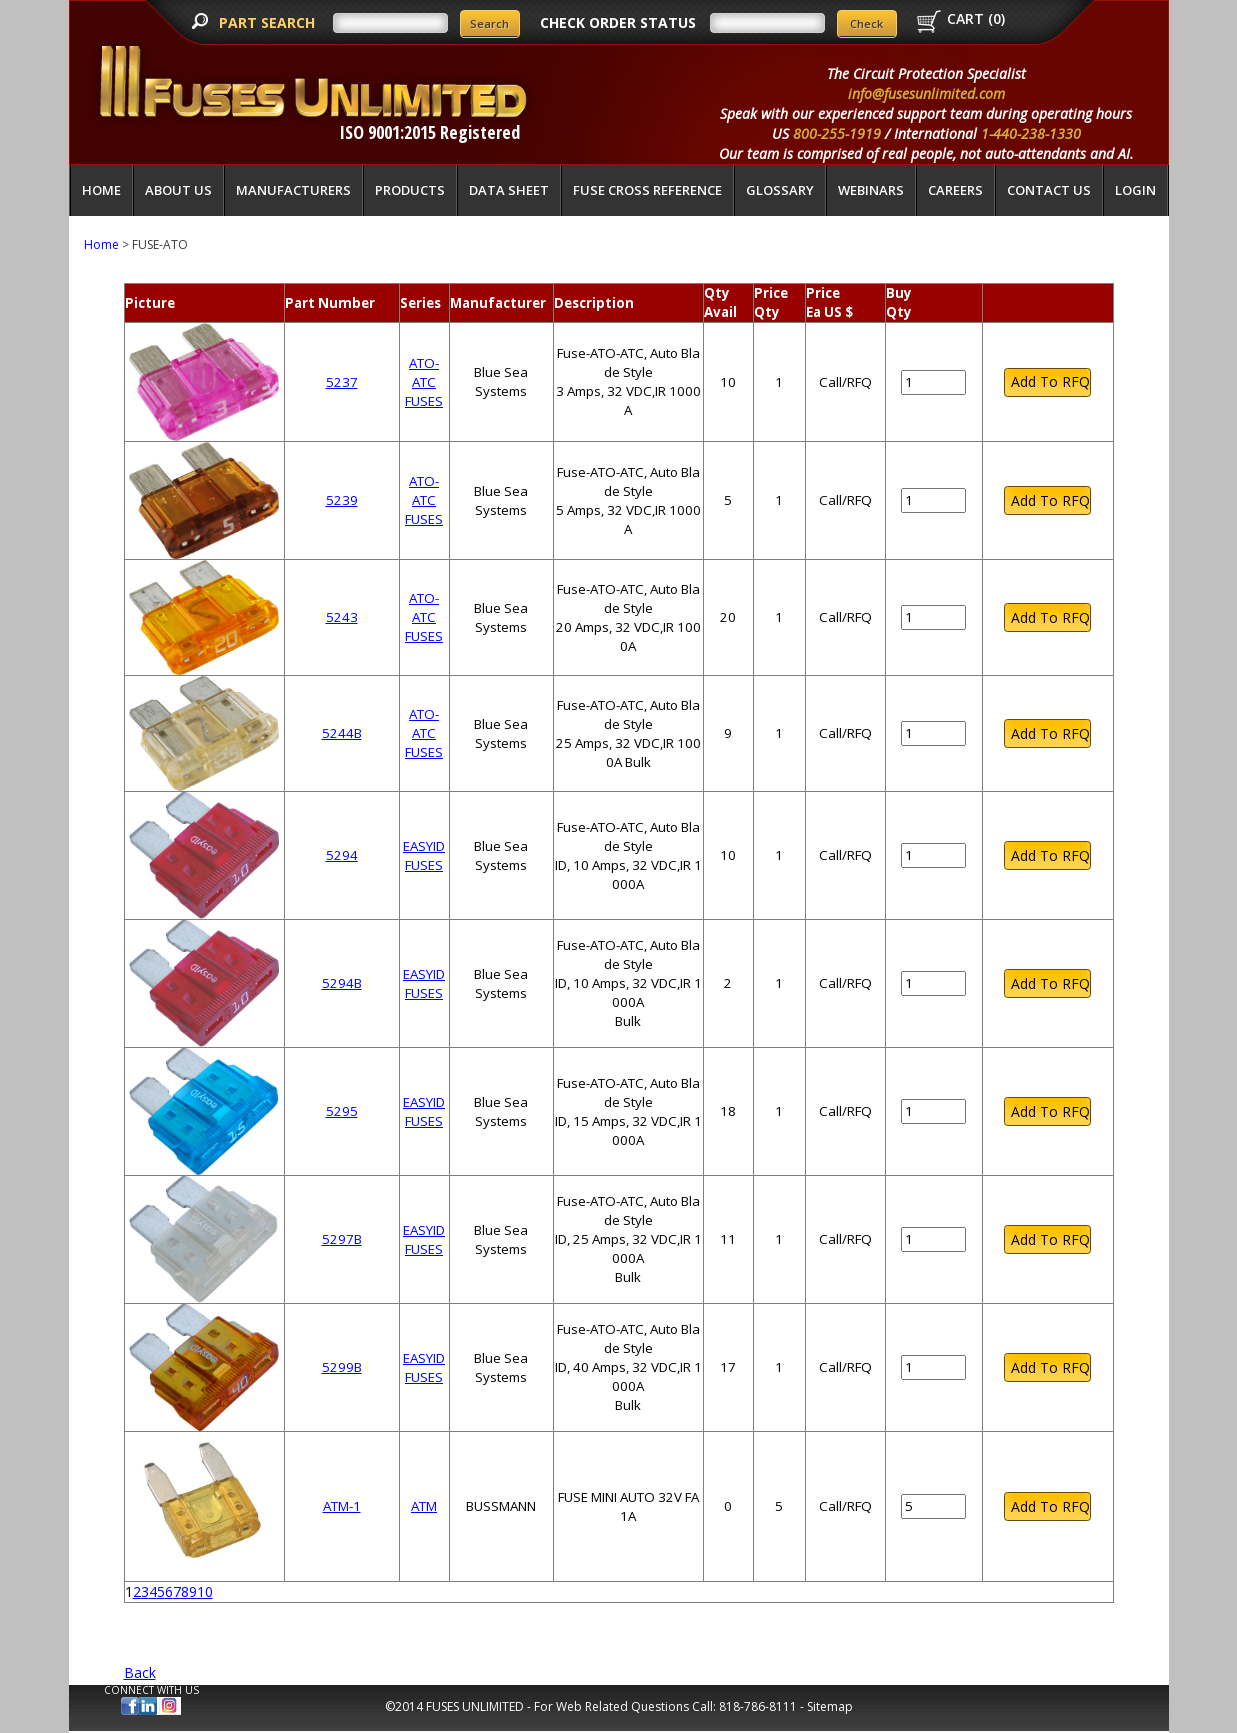 The height and width of the screenshot is (1733, 1237). What do you see at coordinates (342, 617) in the screenshot?
I see `5243` at bounding box center [342, 617].